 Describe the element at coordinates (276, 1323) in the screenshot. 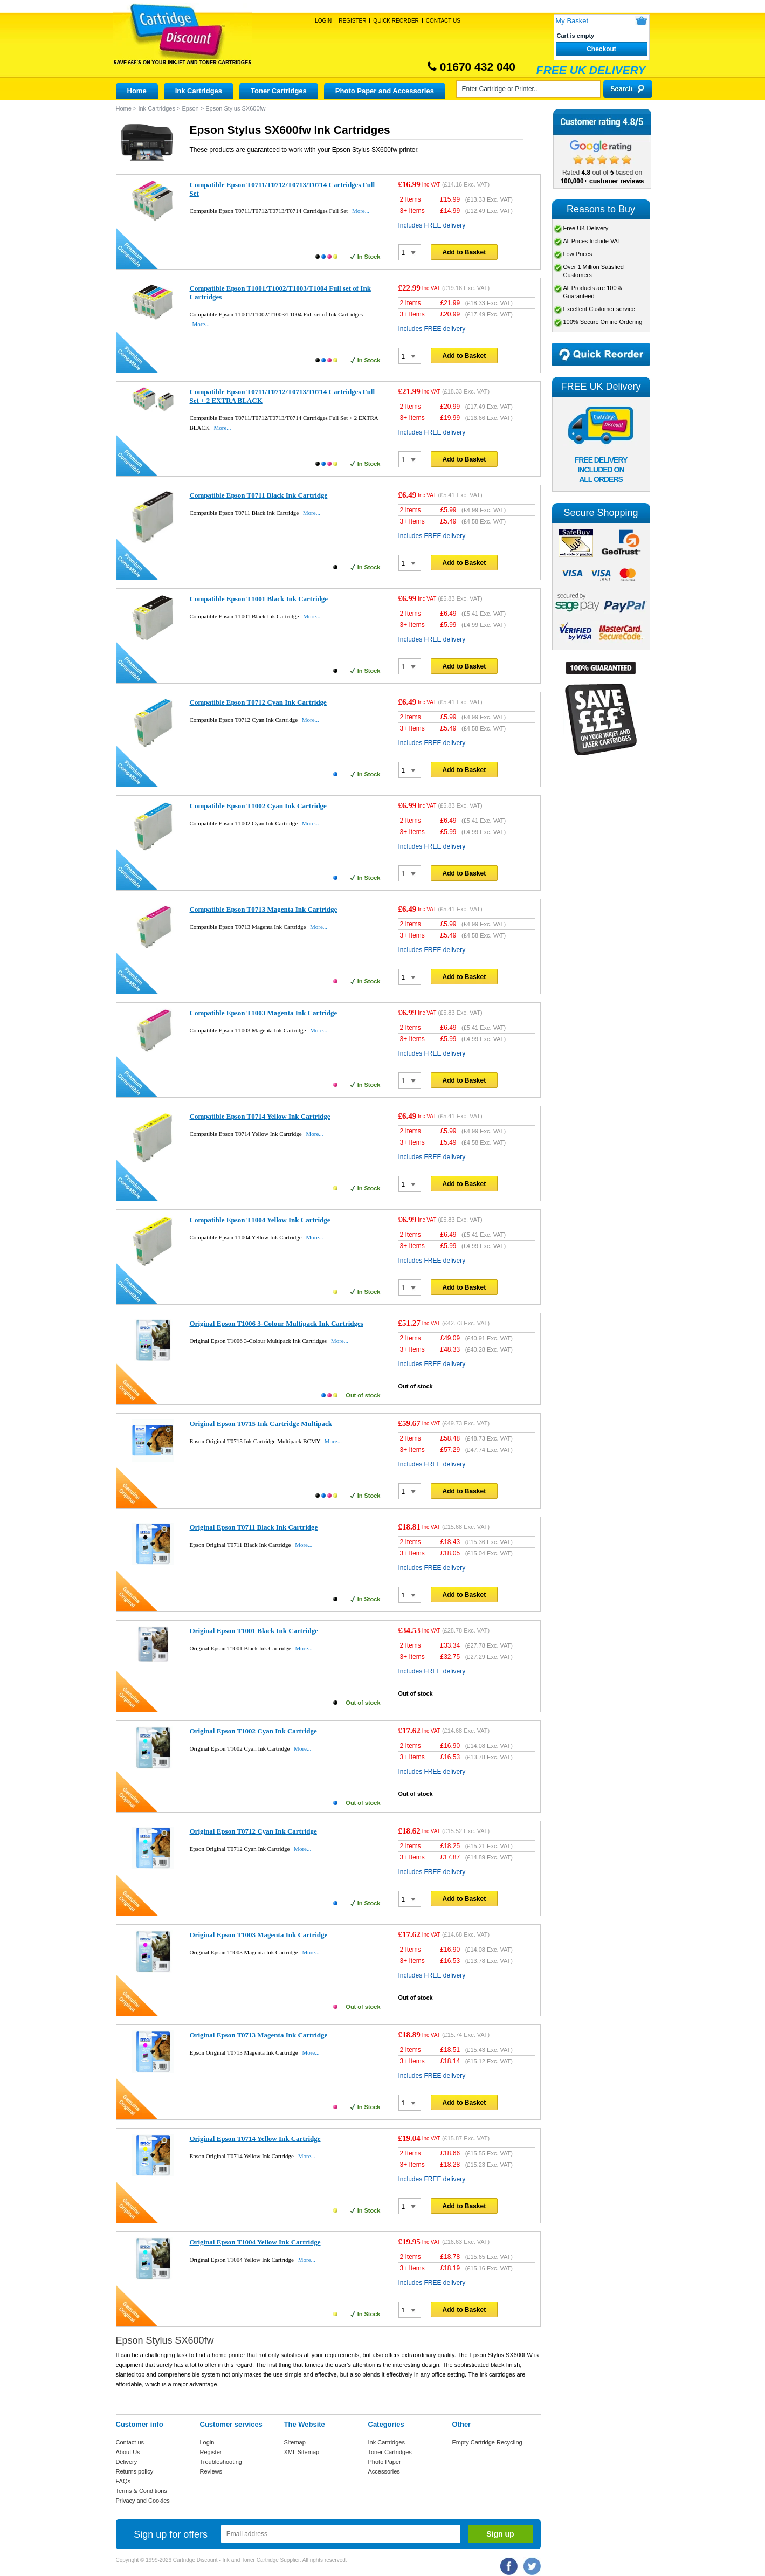

I see `Original Epson T1006 3-Colour Multipack Ink Cartridges` at that location.